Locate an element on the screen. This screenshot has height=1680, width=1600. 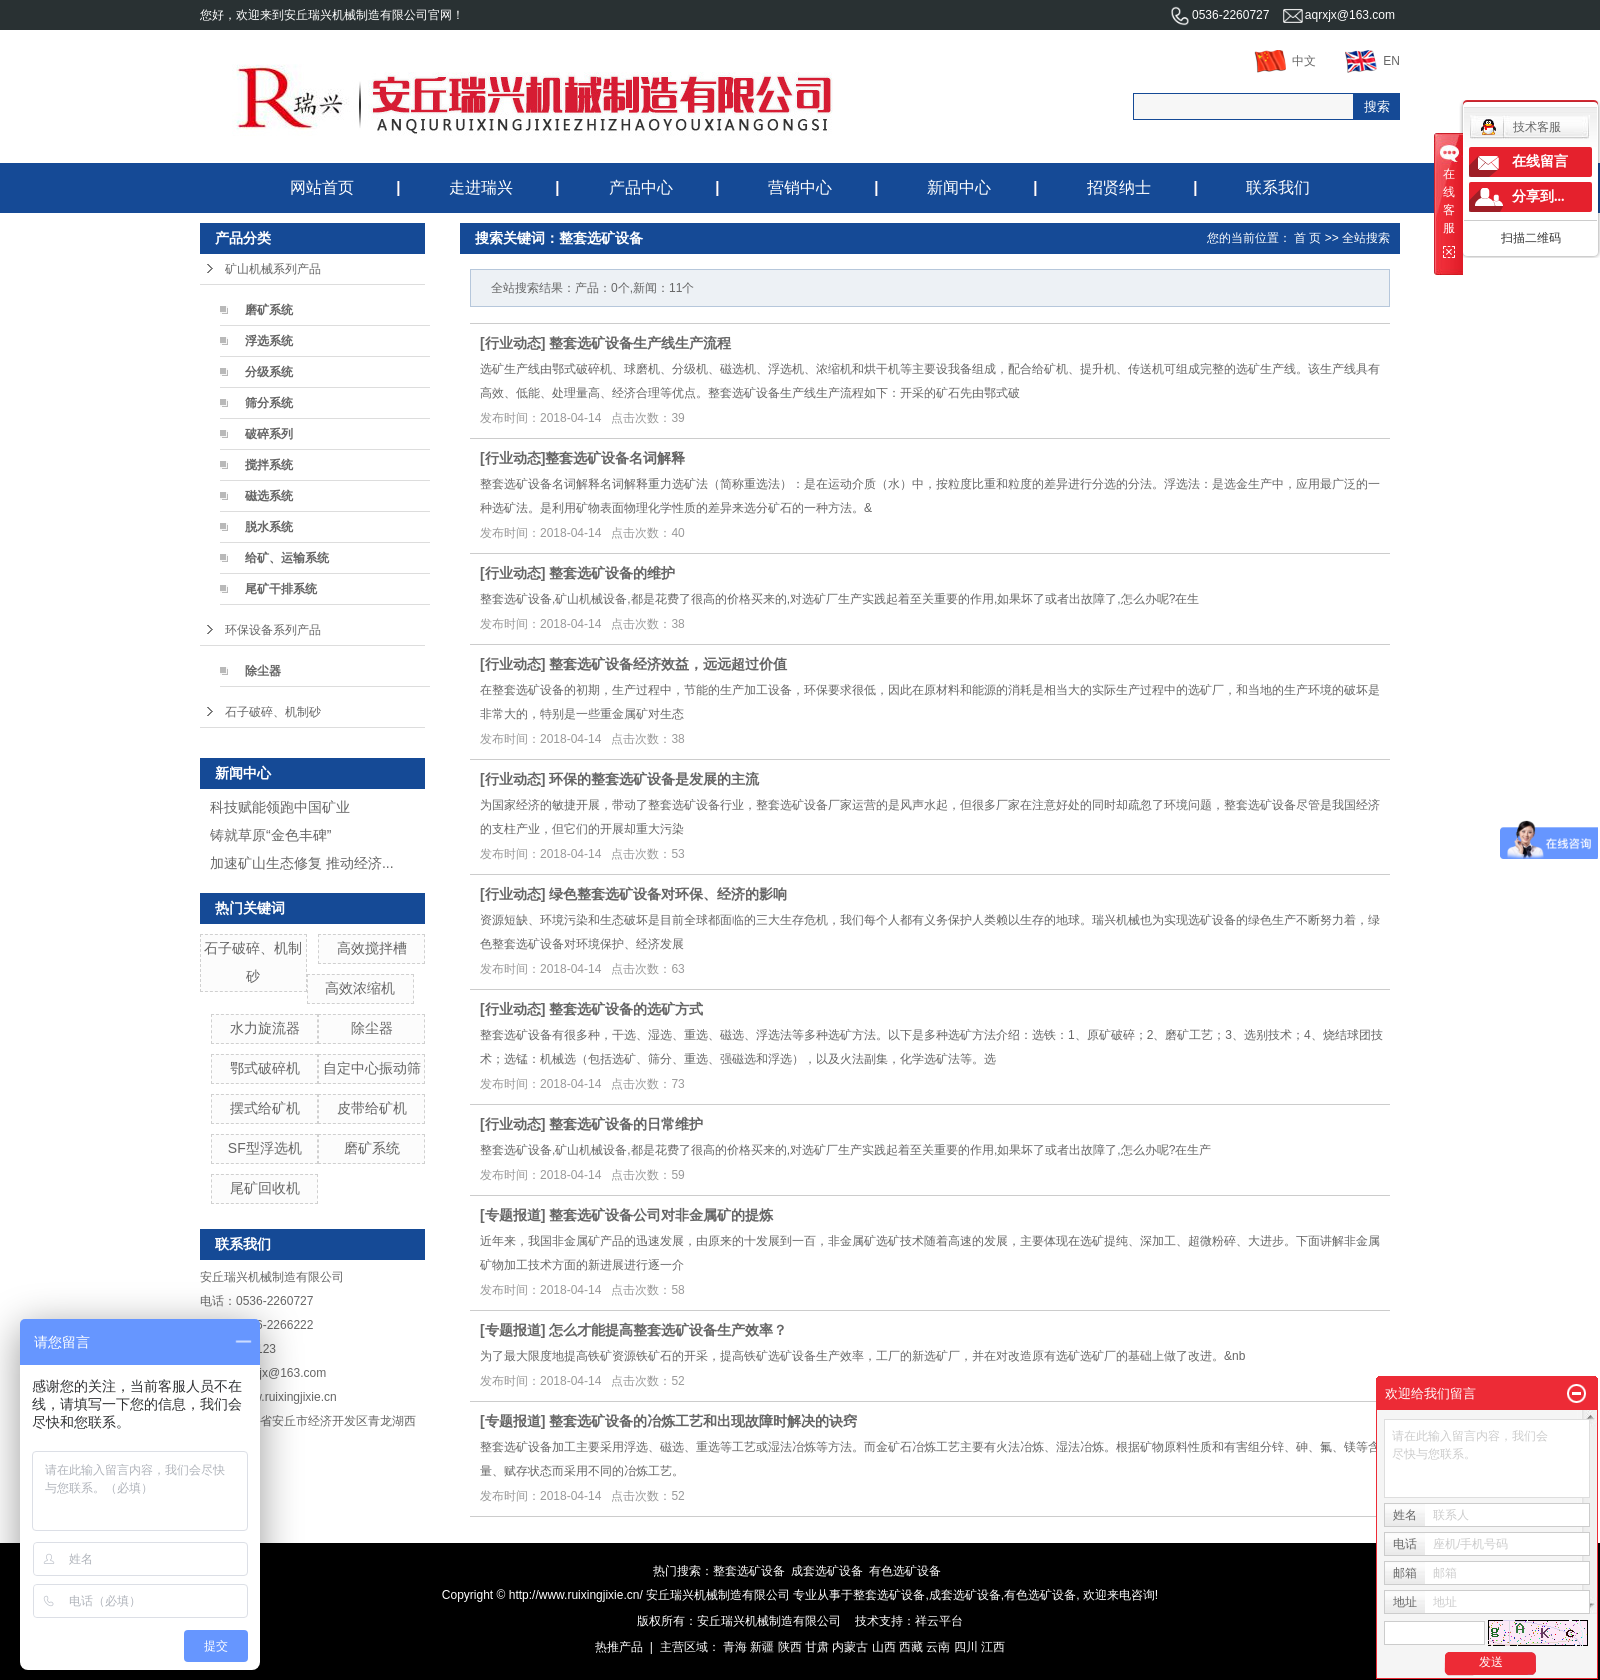
网站首页 is located at coordinates (322, 187).